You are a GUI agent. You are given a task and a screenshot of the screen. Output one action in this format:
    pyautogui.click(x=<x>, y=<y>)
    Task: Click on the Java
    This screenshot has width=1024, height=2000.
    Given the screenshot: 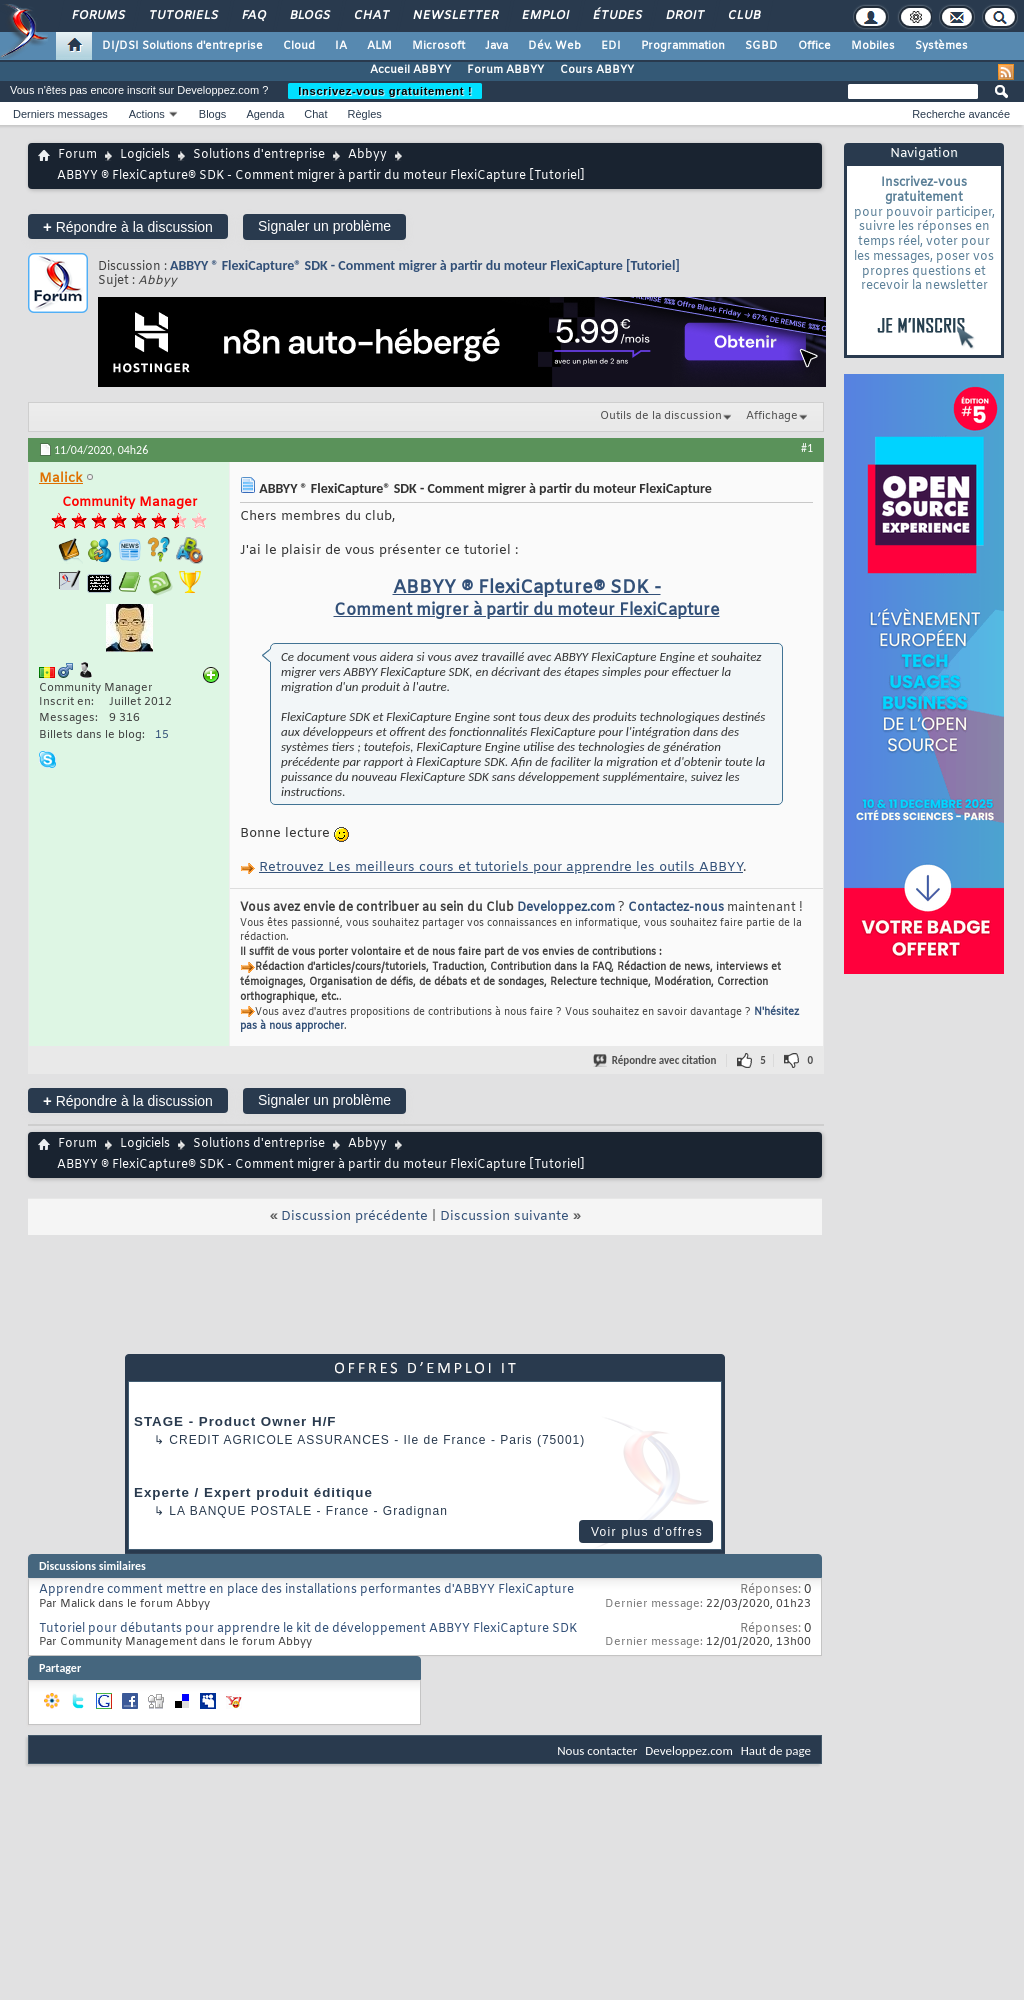 What is the action you would take?
    pyautogui.click(x=496, y=46)
    